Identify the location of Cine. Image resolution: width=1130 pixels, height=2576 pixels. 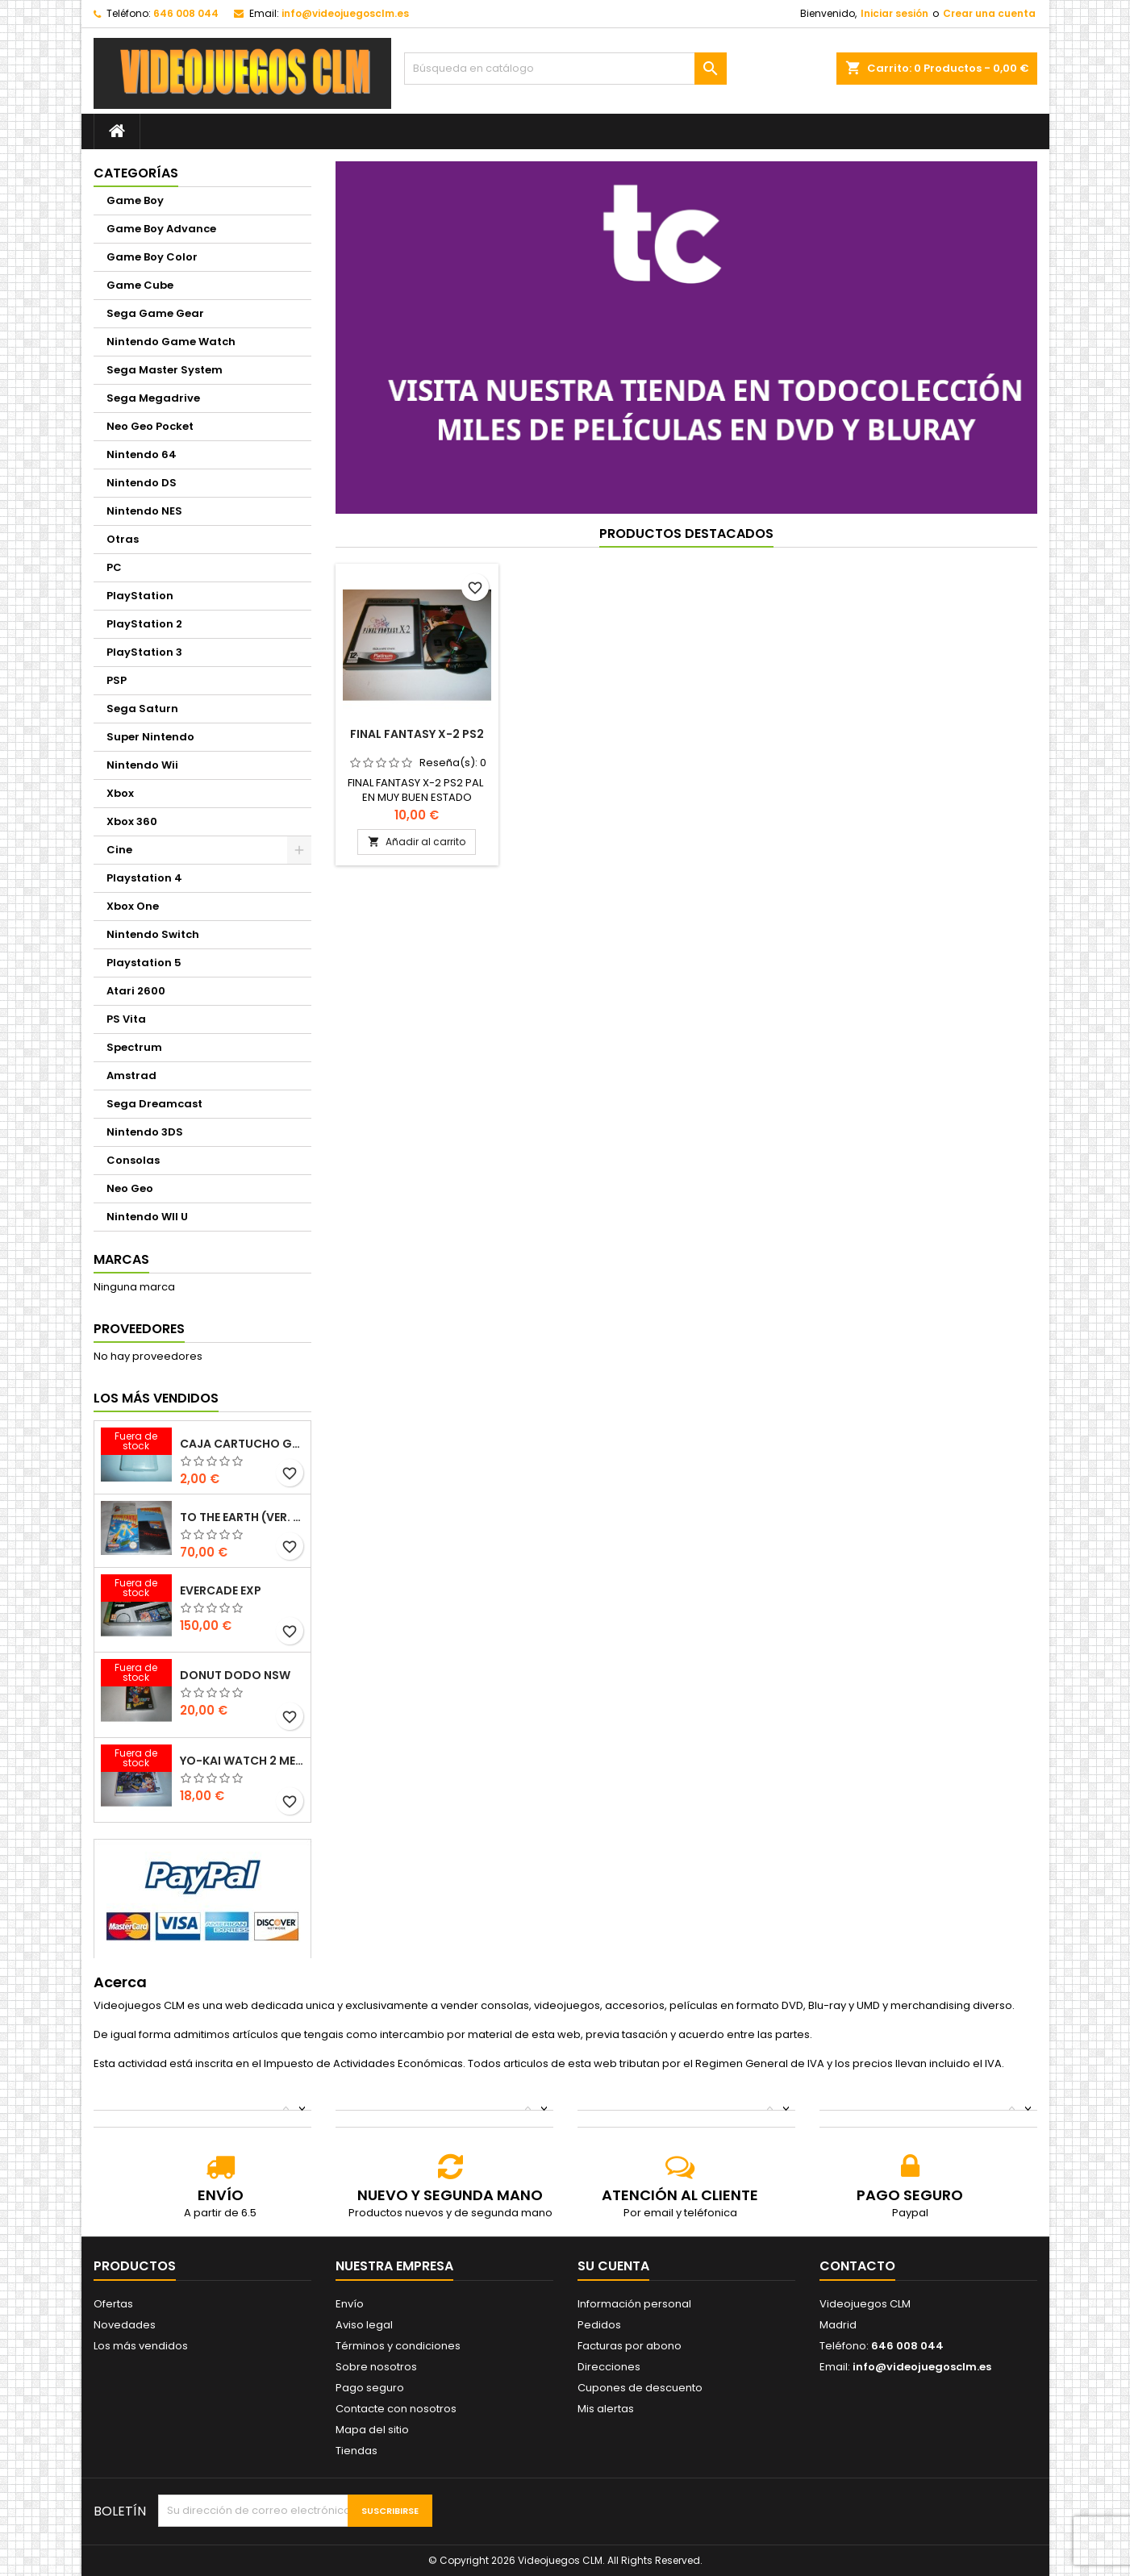
(119, 849).